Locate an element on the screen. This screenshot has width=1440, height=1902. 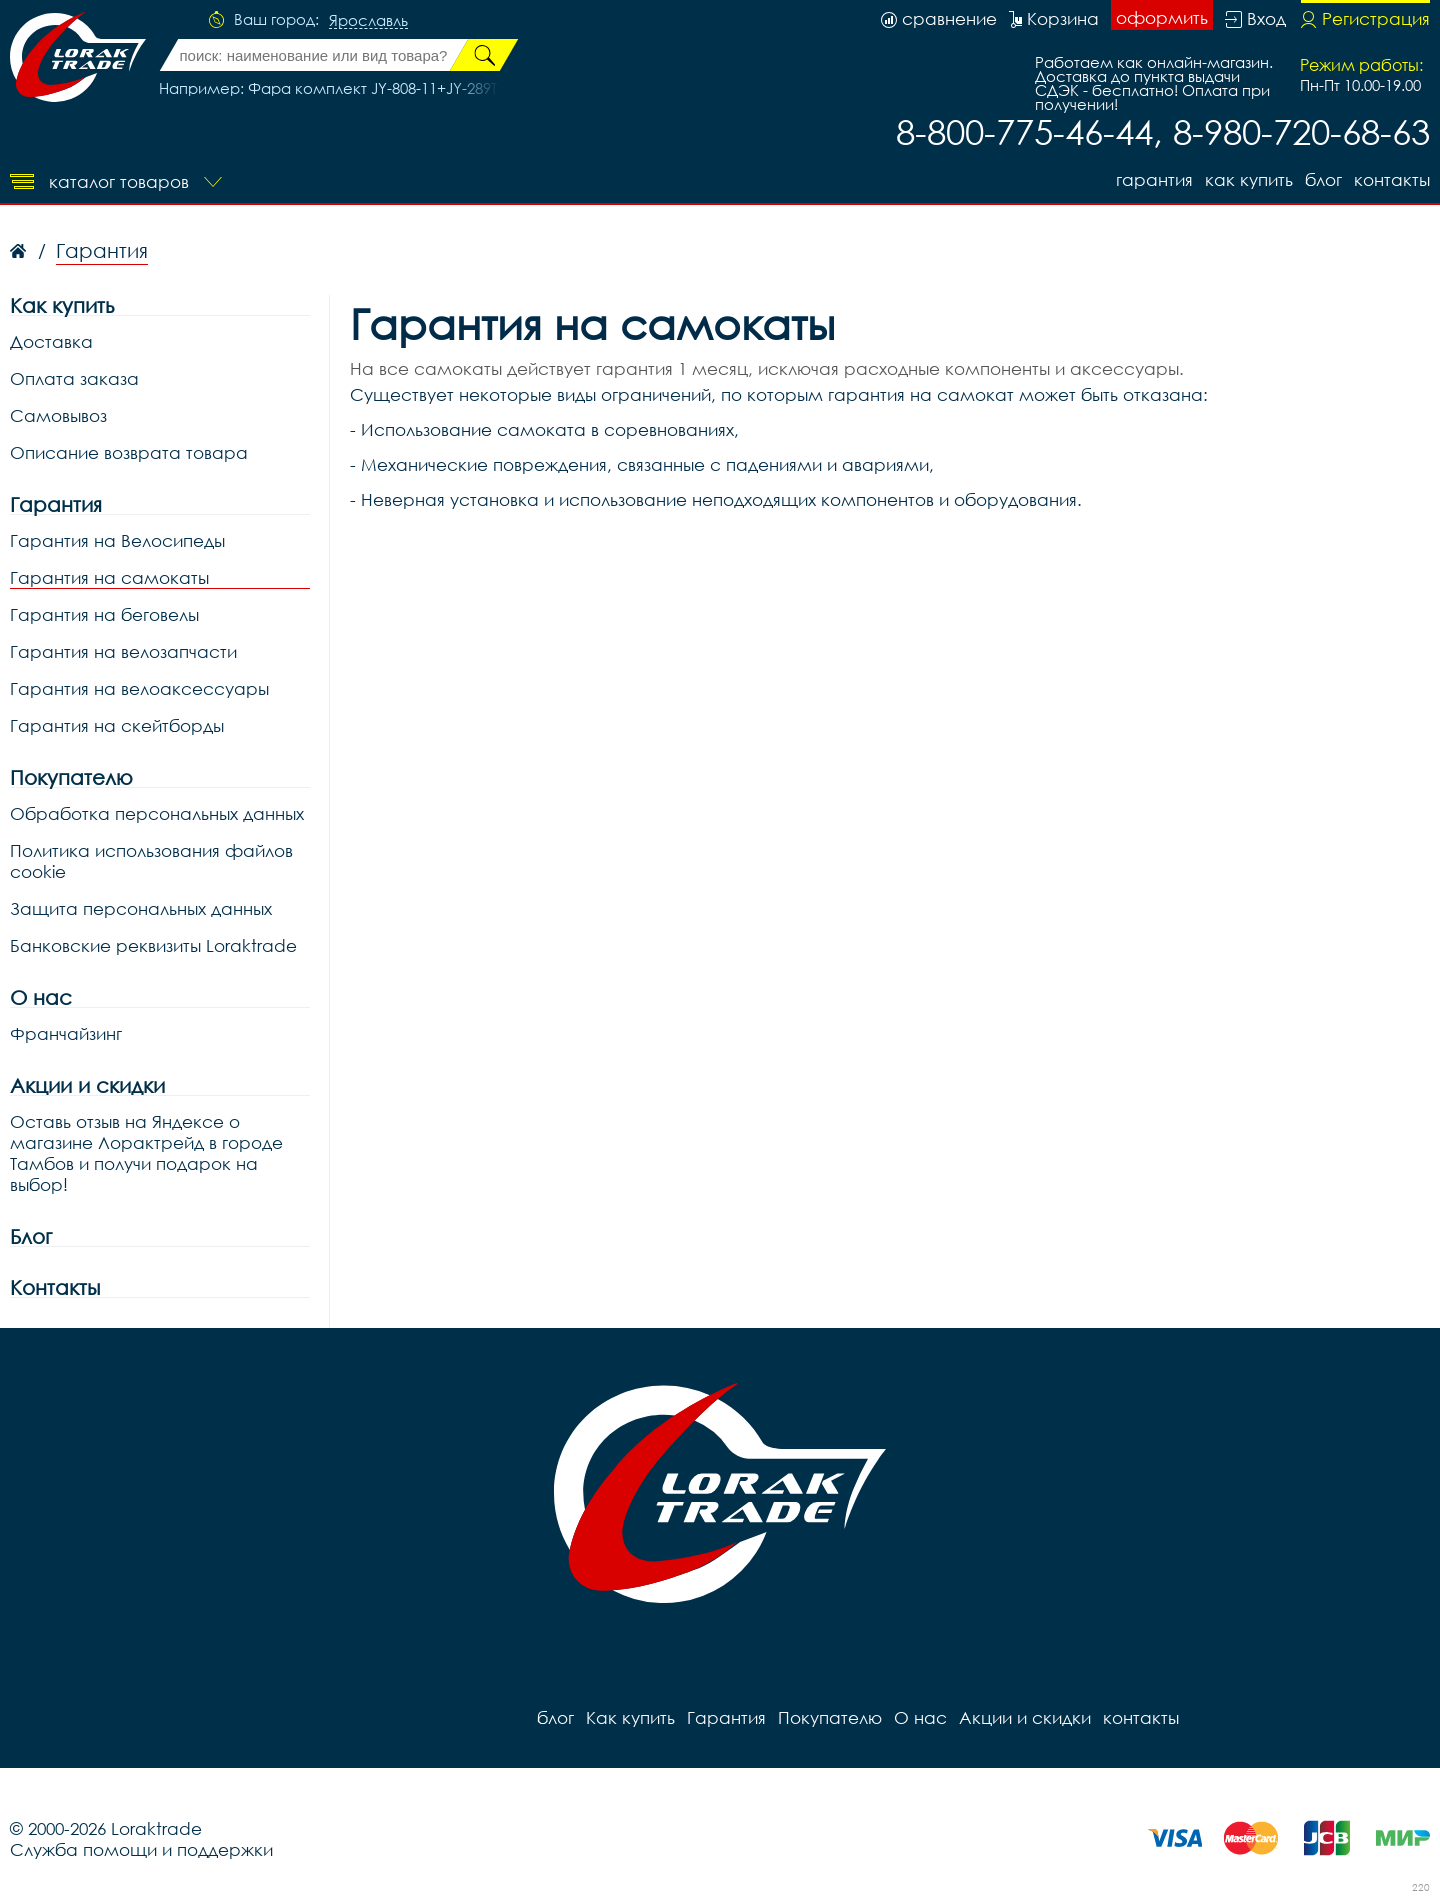
Описание возврата товара is located at coordinates (129, 452).